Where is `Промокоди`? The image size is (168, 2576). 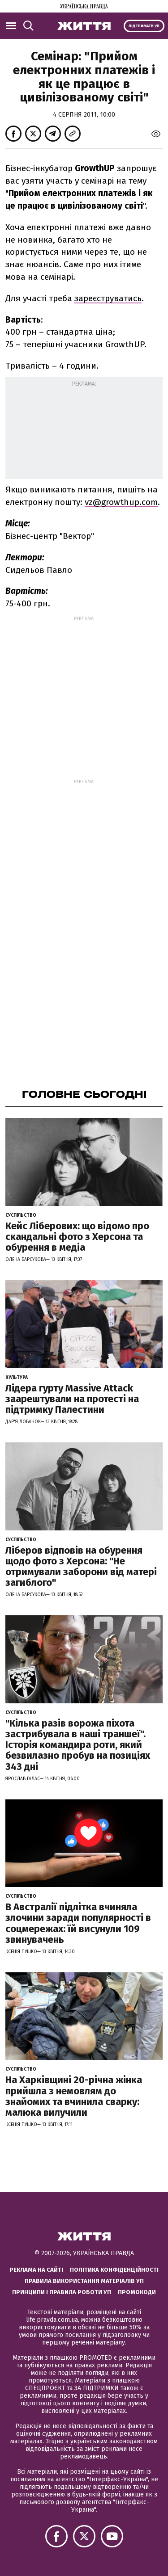 Промокоди is located at coordinates (137, 2292).